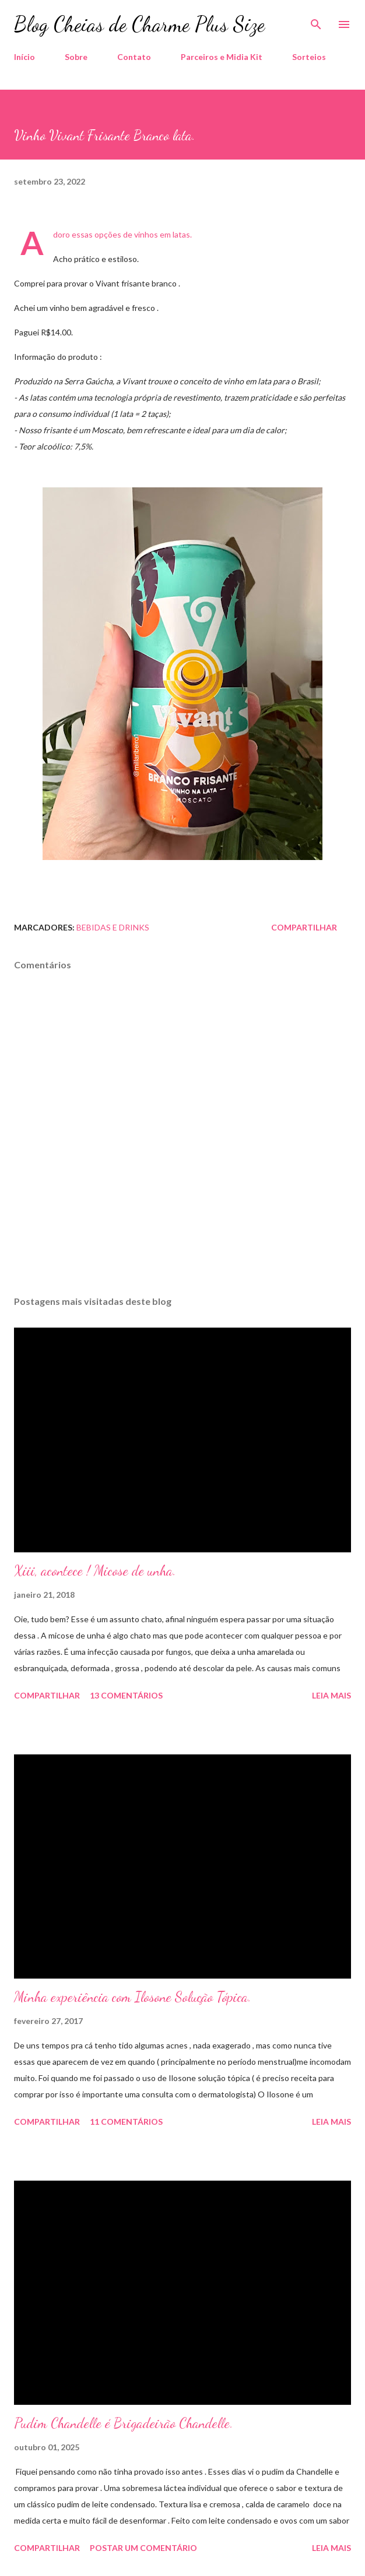 This screenshot has height=2576, width=365. What do you see at coordinates (221, 57) in the screenshot?
I see `Parceiros e Midia Kit` at bounding box center [221, 57].